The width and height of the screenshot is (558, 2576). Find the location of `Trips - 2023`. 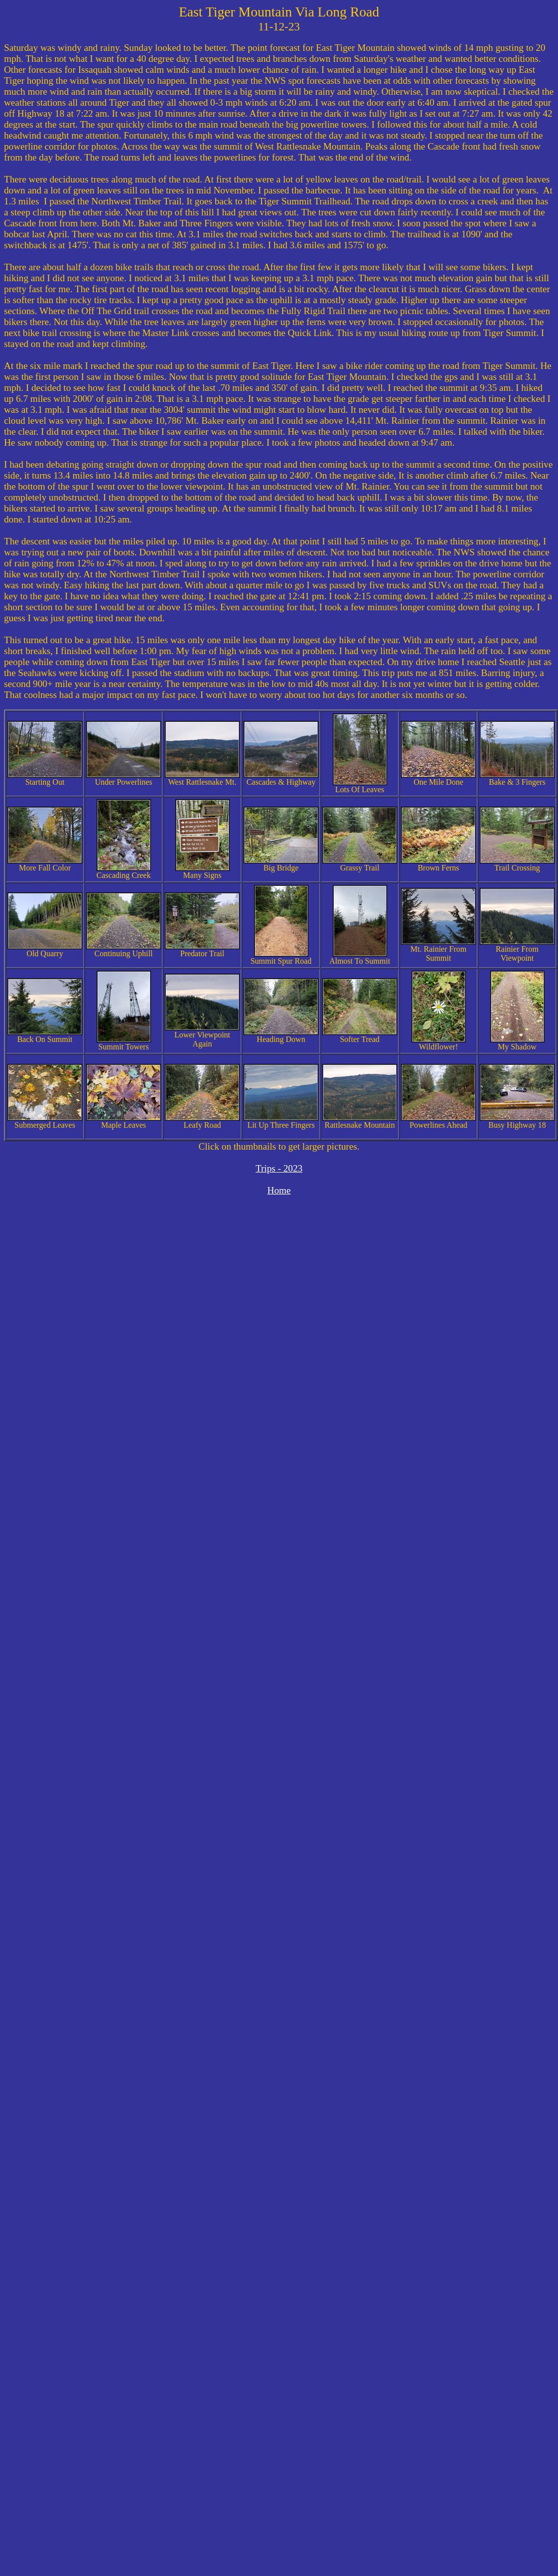

Trips - 2023 is located at coordinates (279, 1168).